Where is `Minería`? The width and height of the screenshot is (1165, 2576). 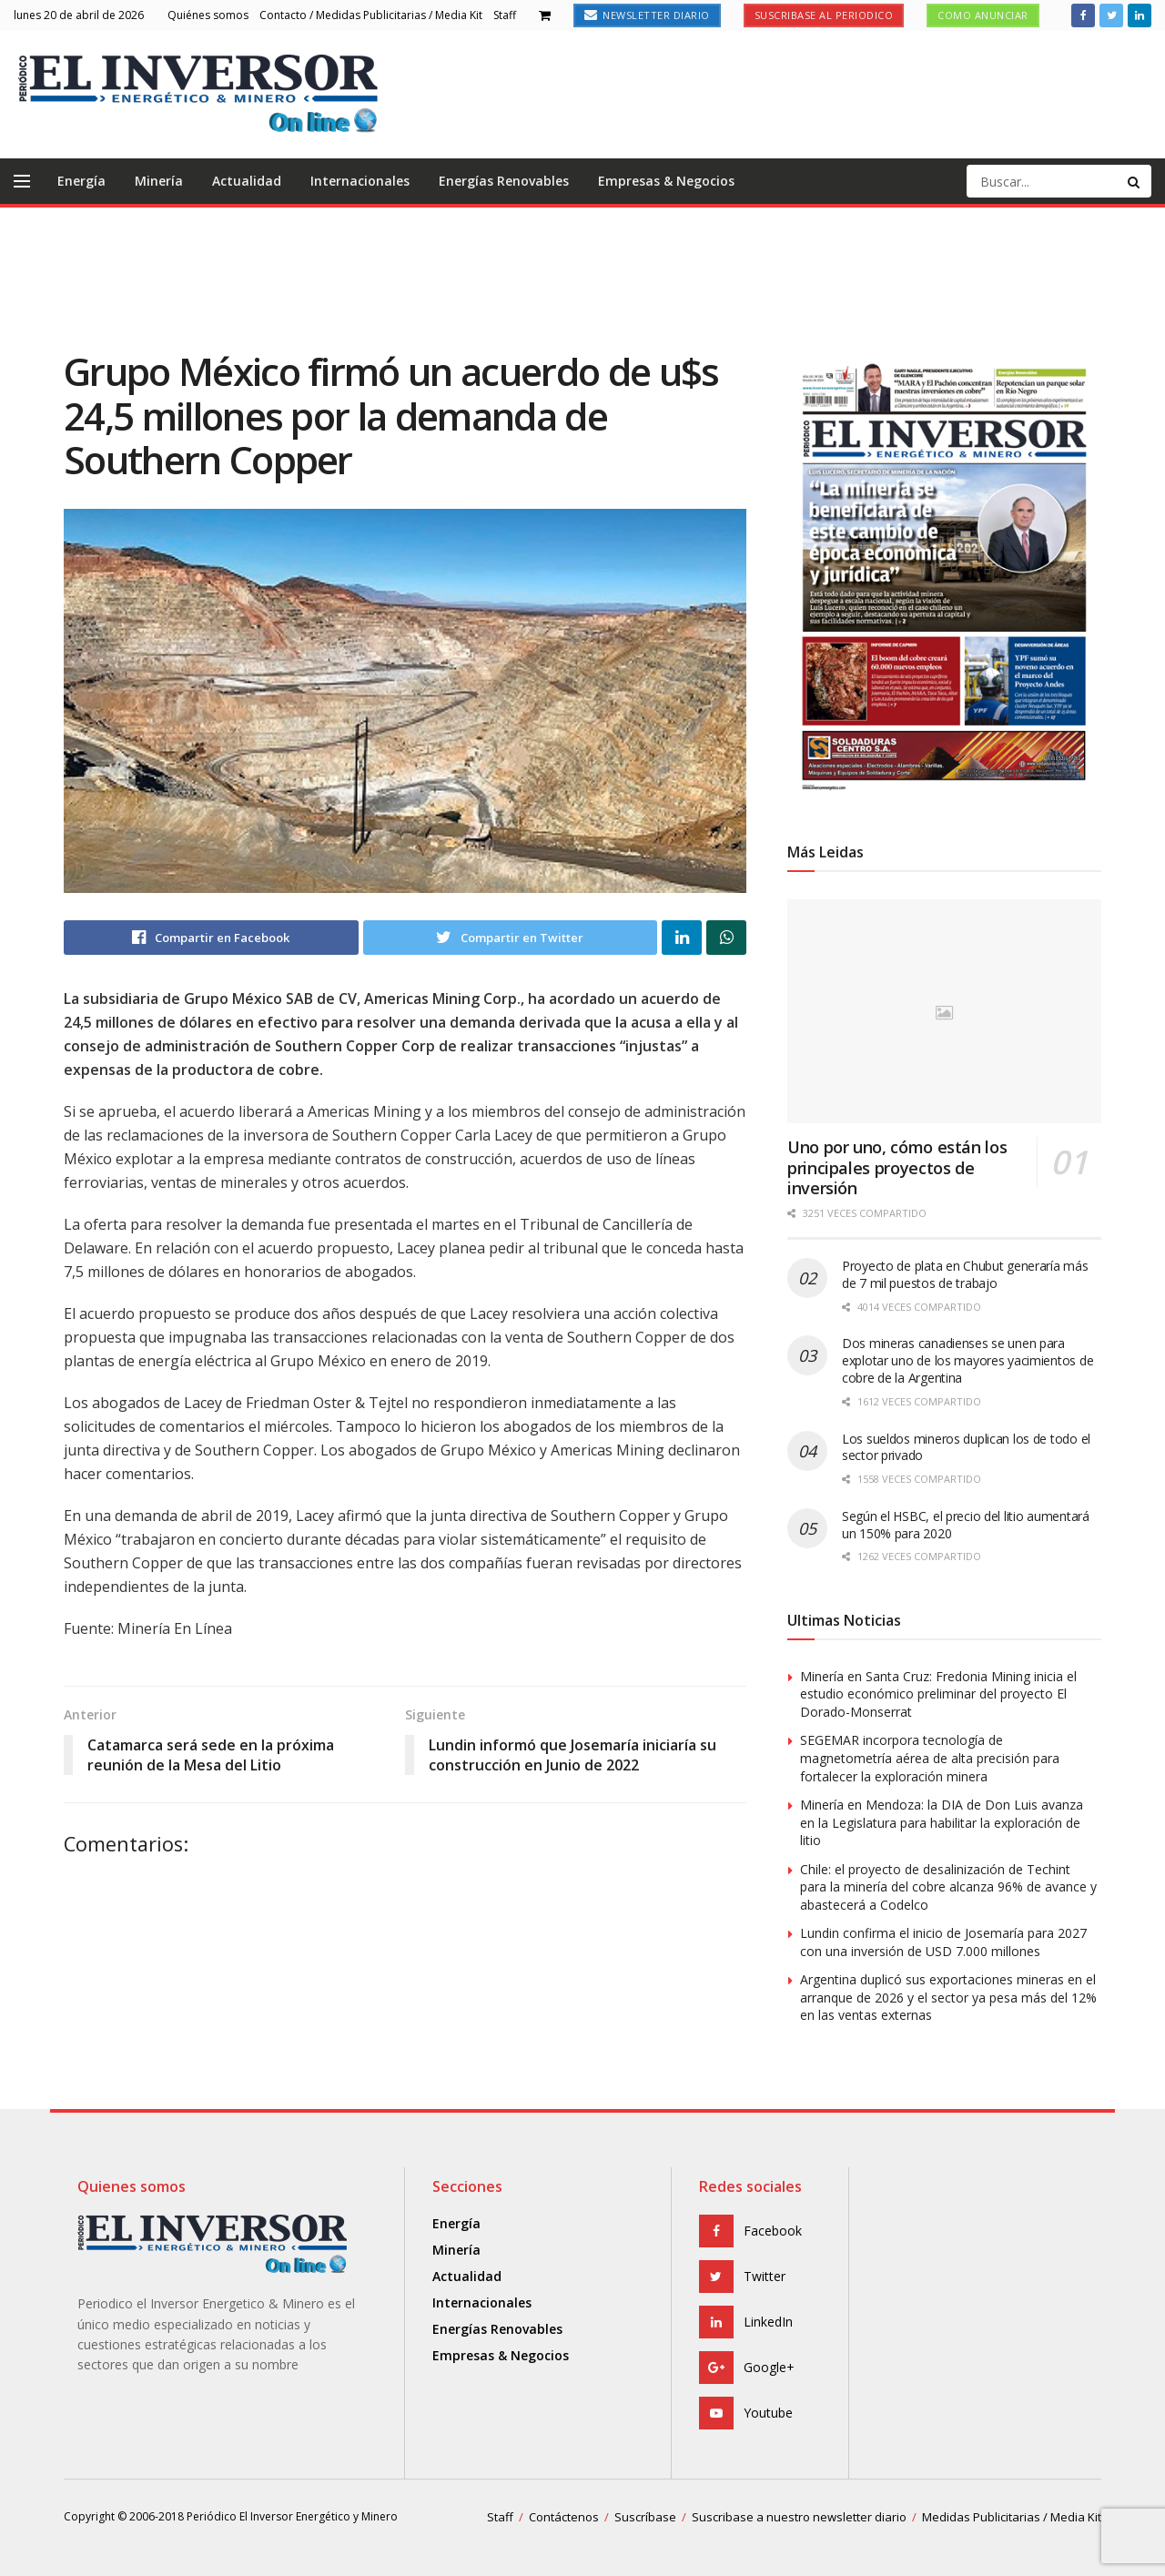 Minería is located at coordinates (159, 180).